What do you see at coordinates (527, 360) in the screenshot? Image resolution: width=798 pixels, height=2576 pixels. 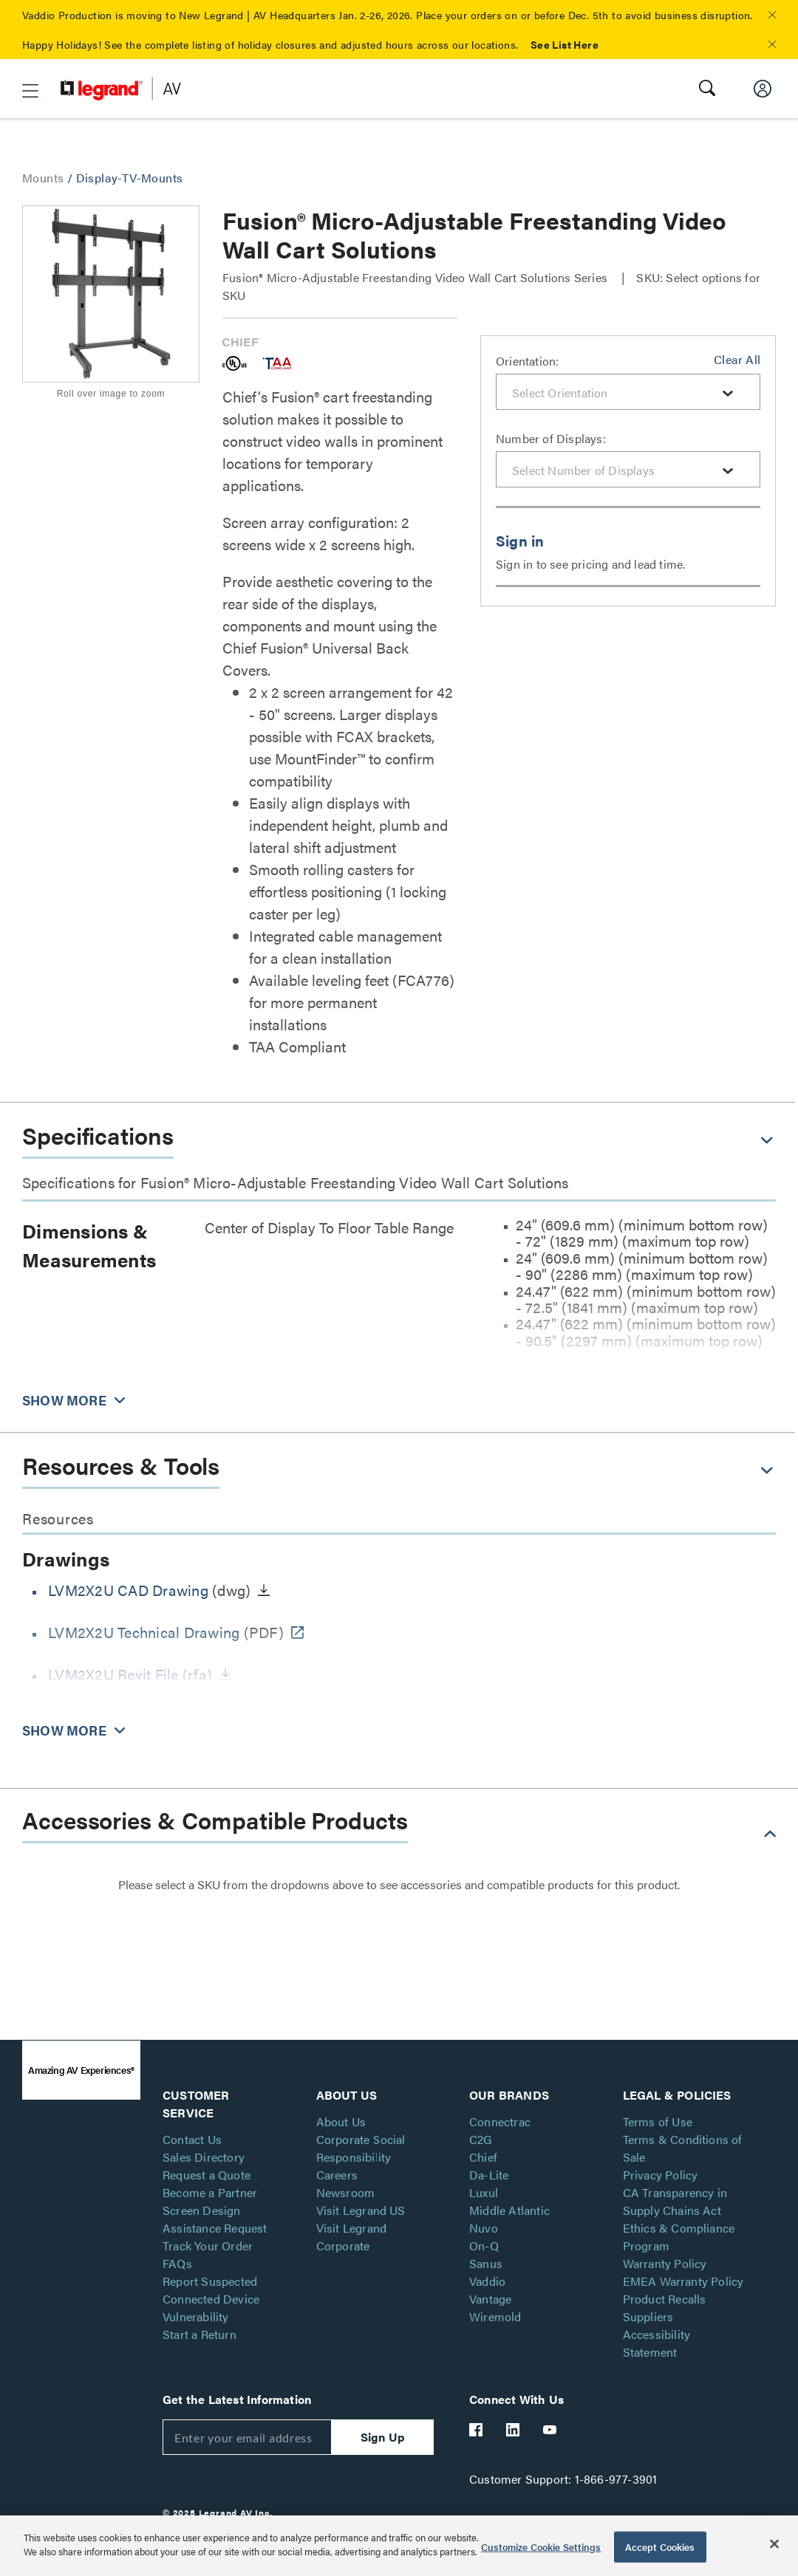 I see `Orientation:` at bounding box center [527, 360].